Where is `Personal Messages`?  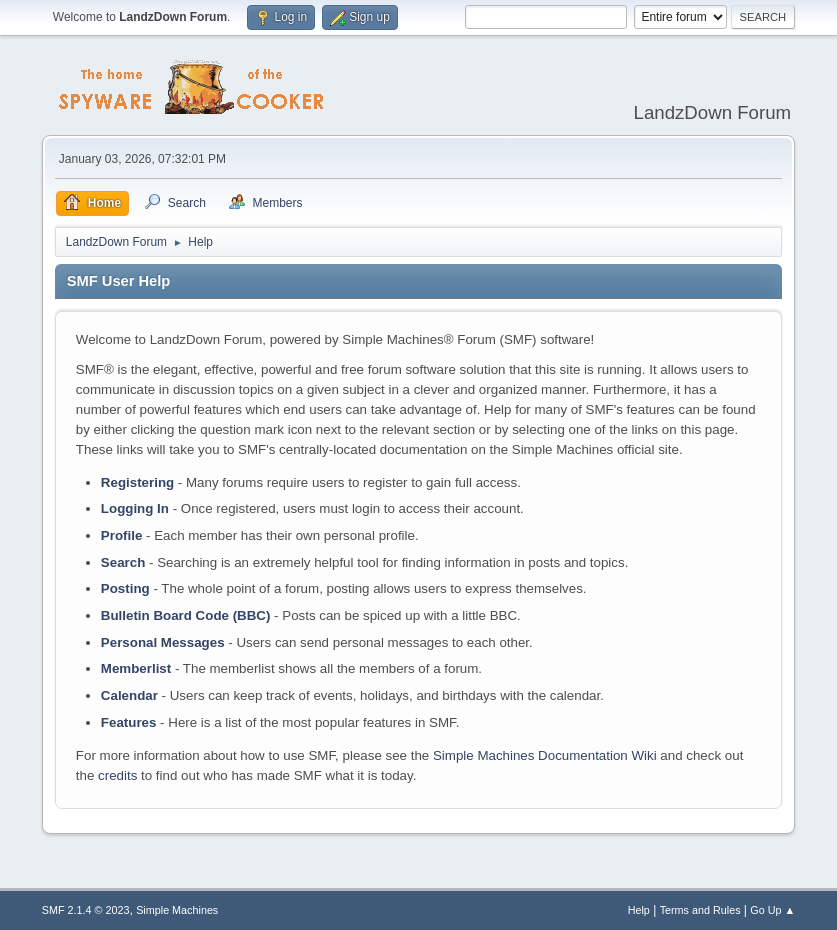 Personal Messages is located at coordinates (163, 642).